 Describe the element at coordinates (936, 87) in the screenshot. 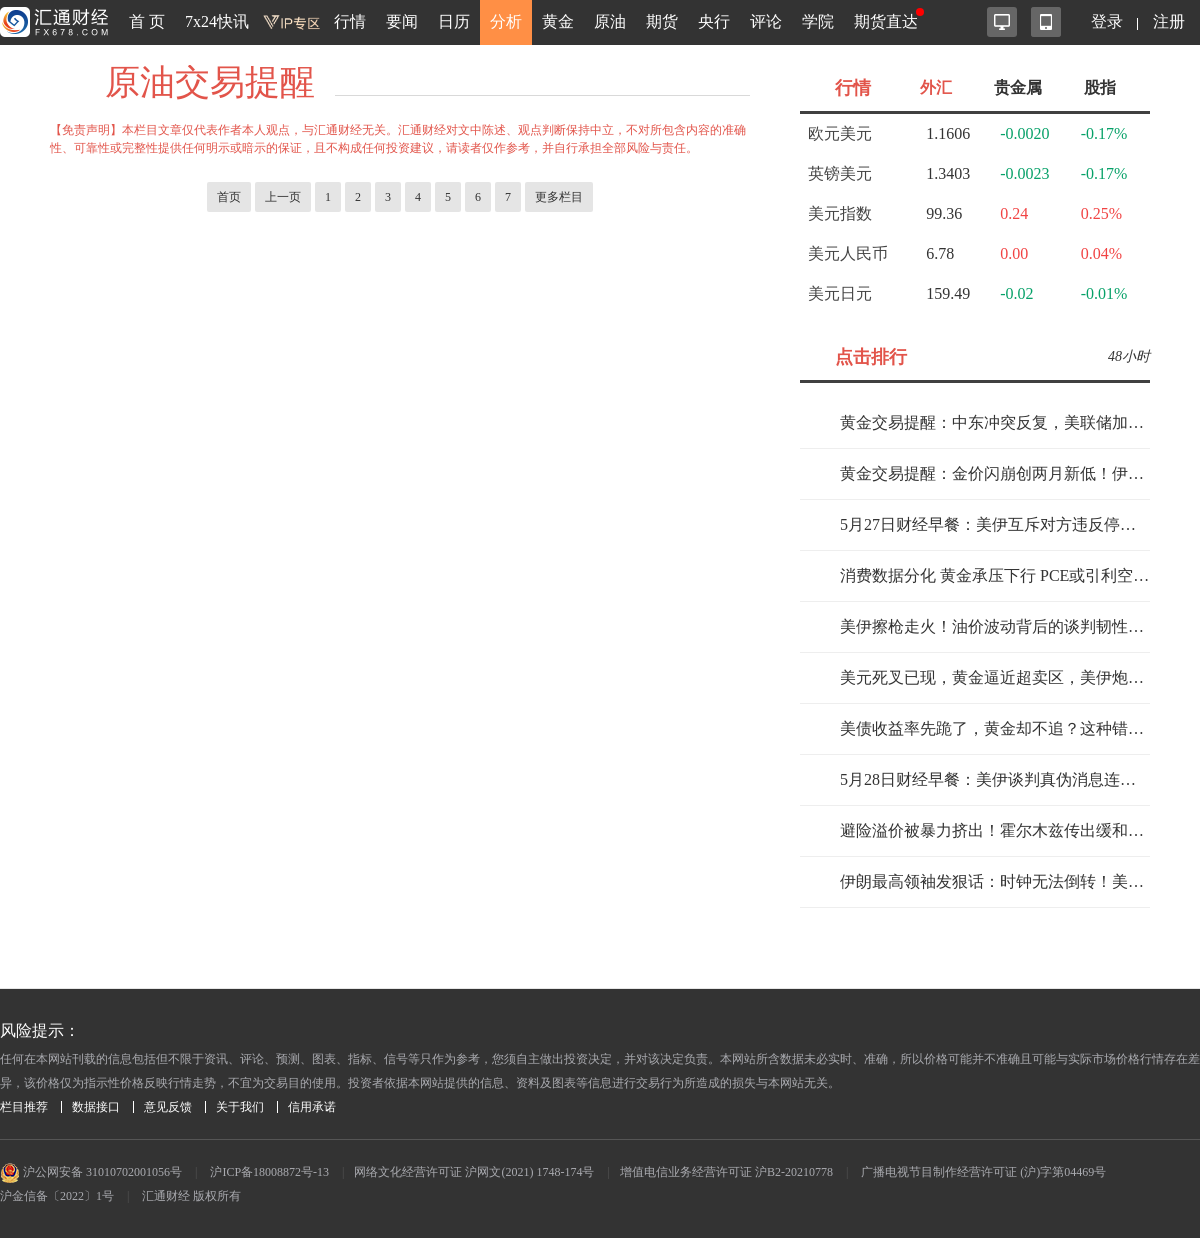

I see `外汇` at that location.